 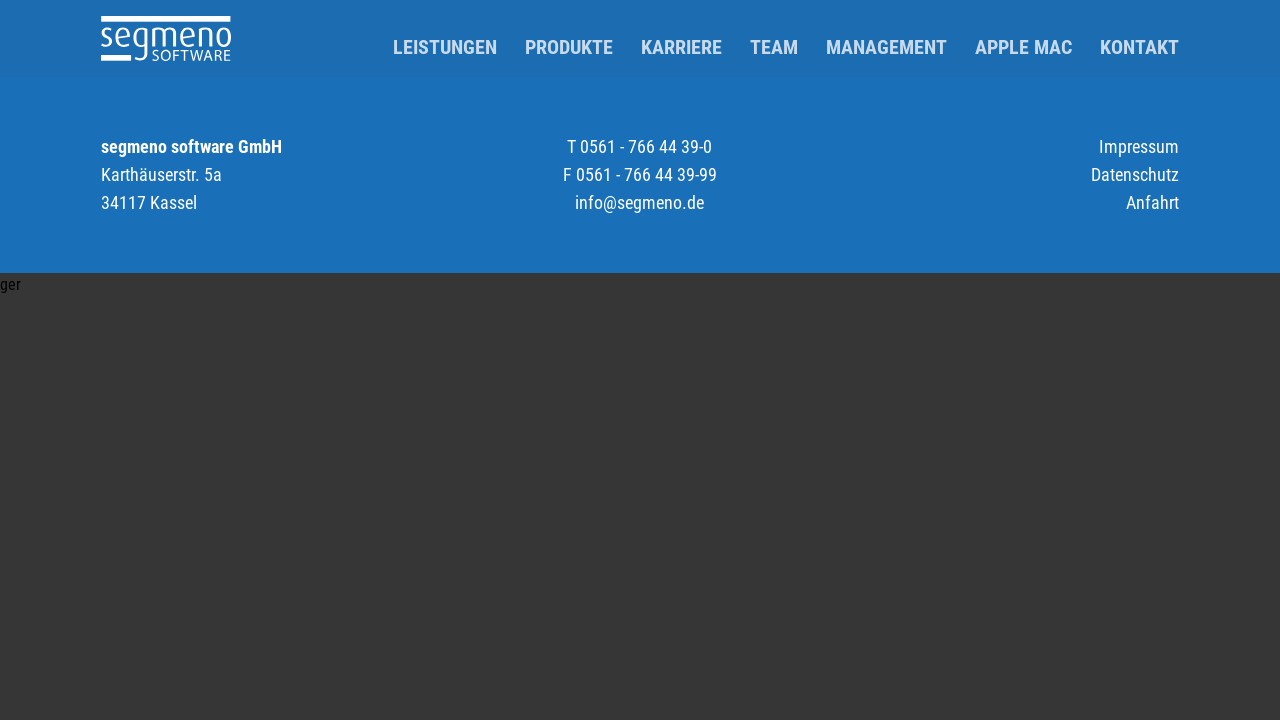 What do you see at coordinates (1135, 174) in the screenshot?
I see `Datenschutz` at bounding box center [1135, 174].